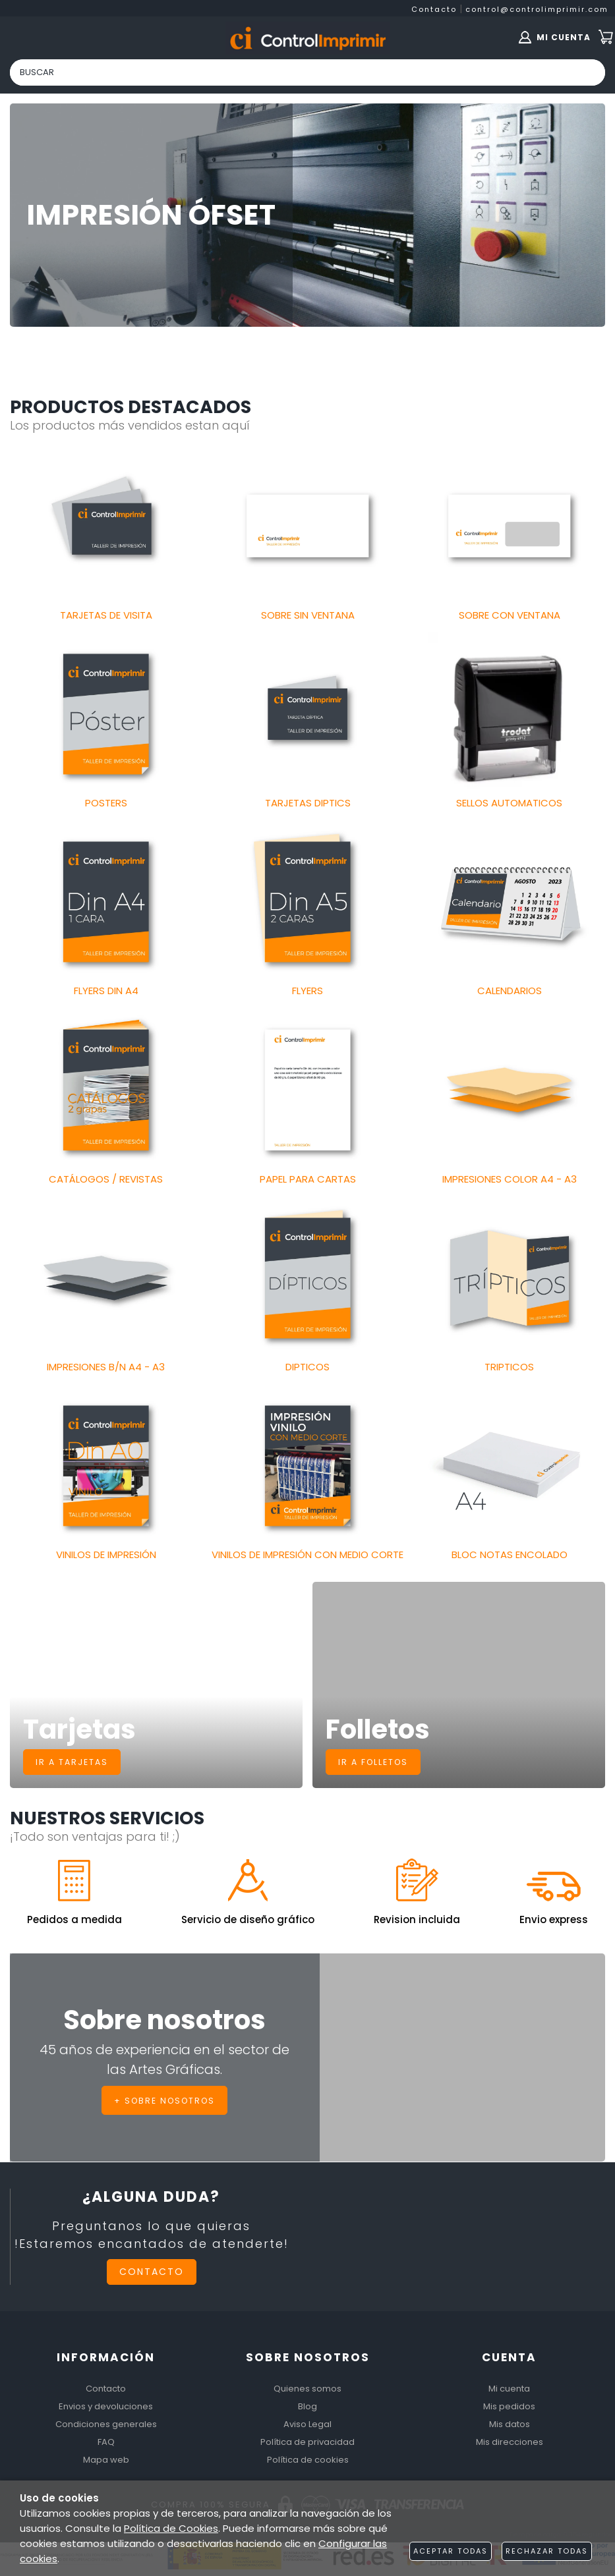 This screenshot has height=2576, width=615. I want to click on [Imagen 9 de 18], so click(509, 901).